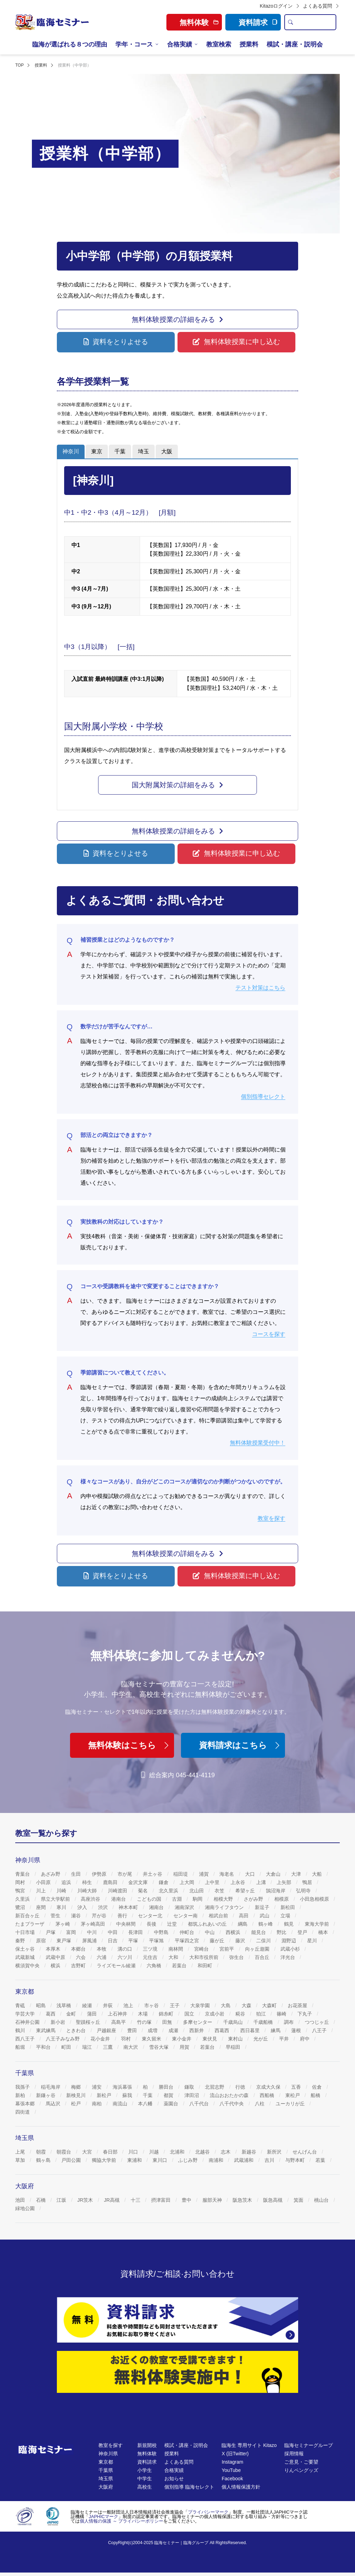 Image resolution: width=355 pixels, height=2576 pixels. Describe the element at coordinates (20, 2047) in the screenshot. I see `船堀` at that location.